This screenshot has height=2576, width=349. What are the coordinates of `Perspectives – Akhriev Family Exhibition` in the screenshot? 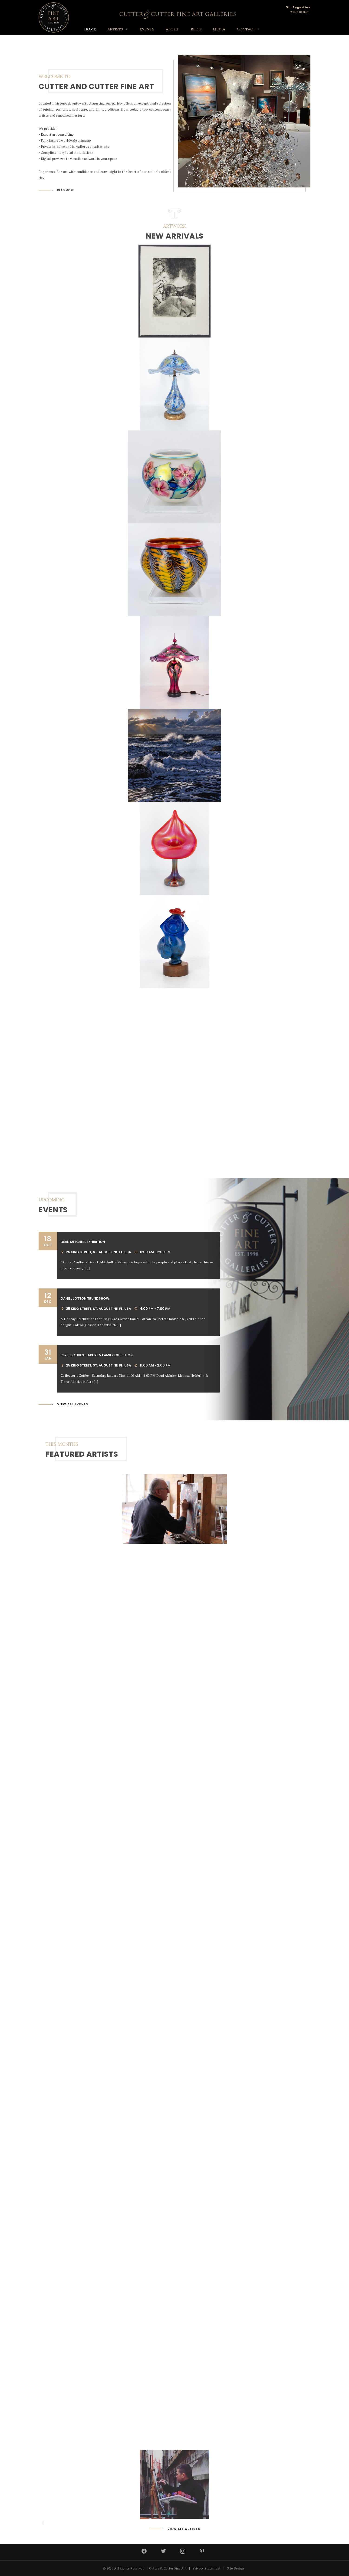 It's located at (97, 1355).